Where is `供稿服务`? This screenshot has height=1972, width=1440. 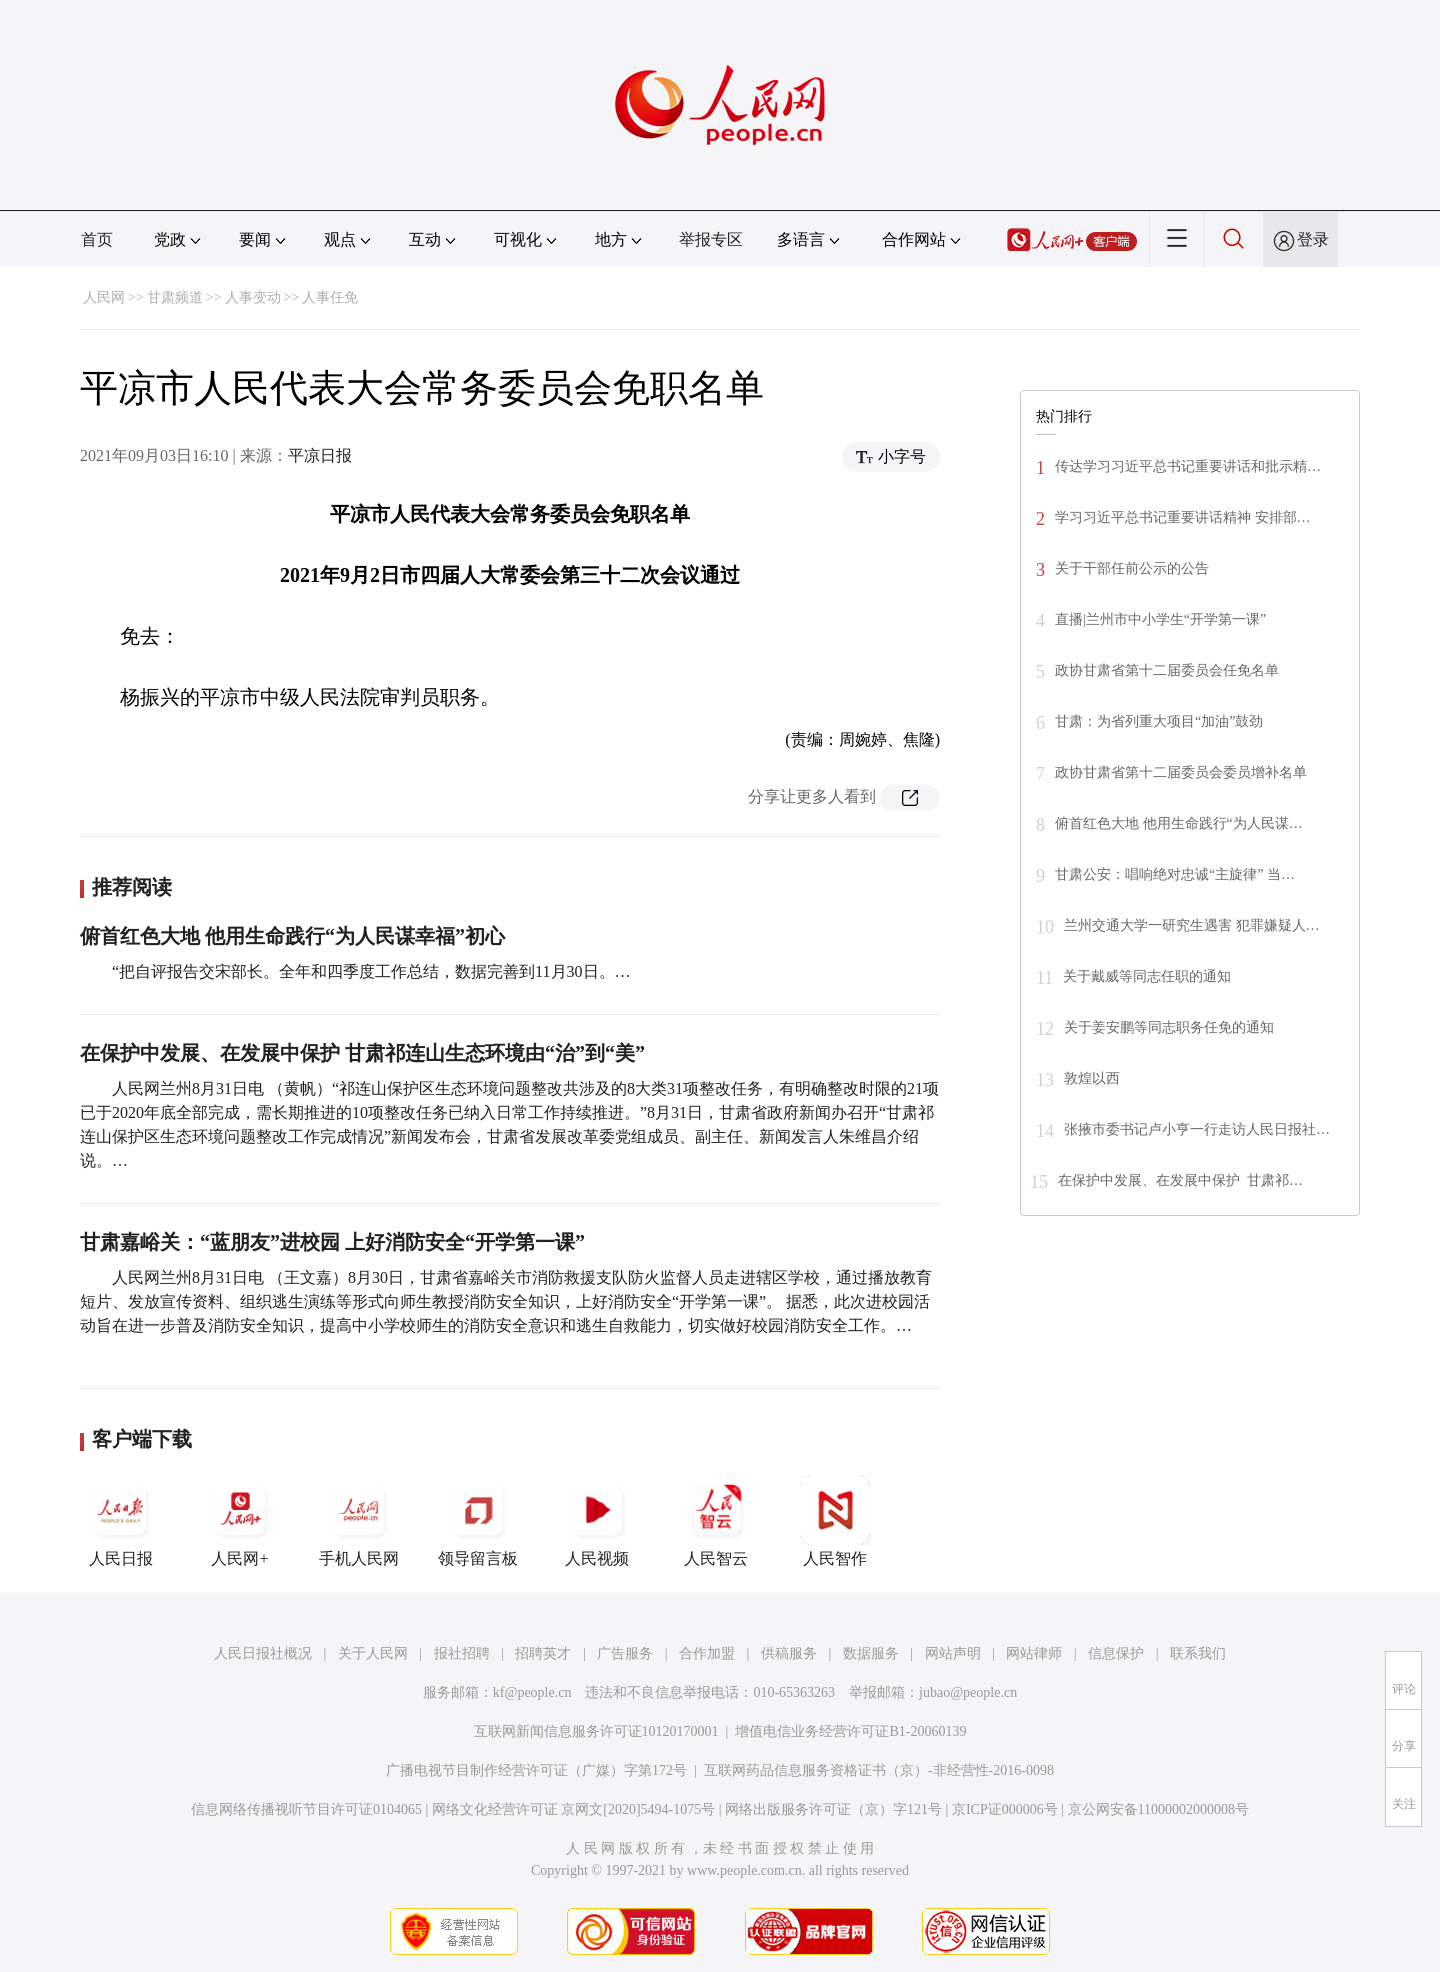
供稿服务 is located at coordinates (789, 1653).